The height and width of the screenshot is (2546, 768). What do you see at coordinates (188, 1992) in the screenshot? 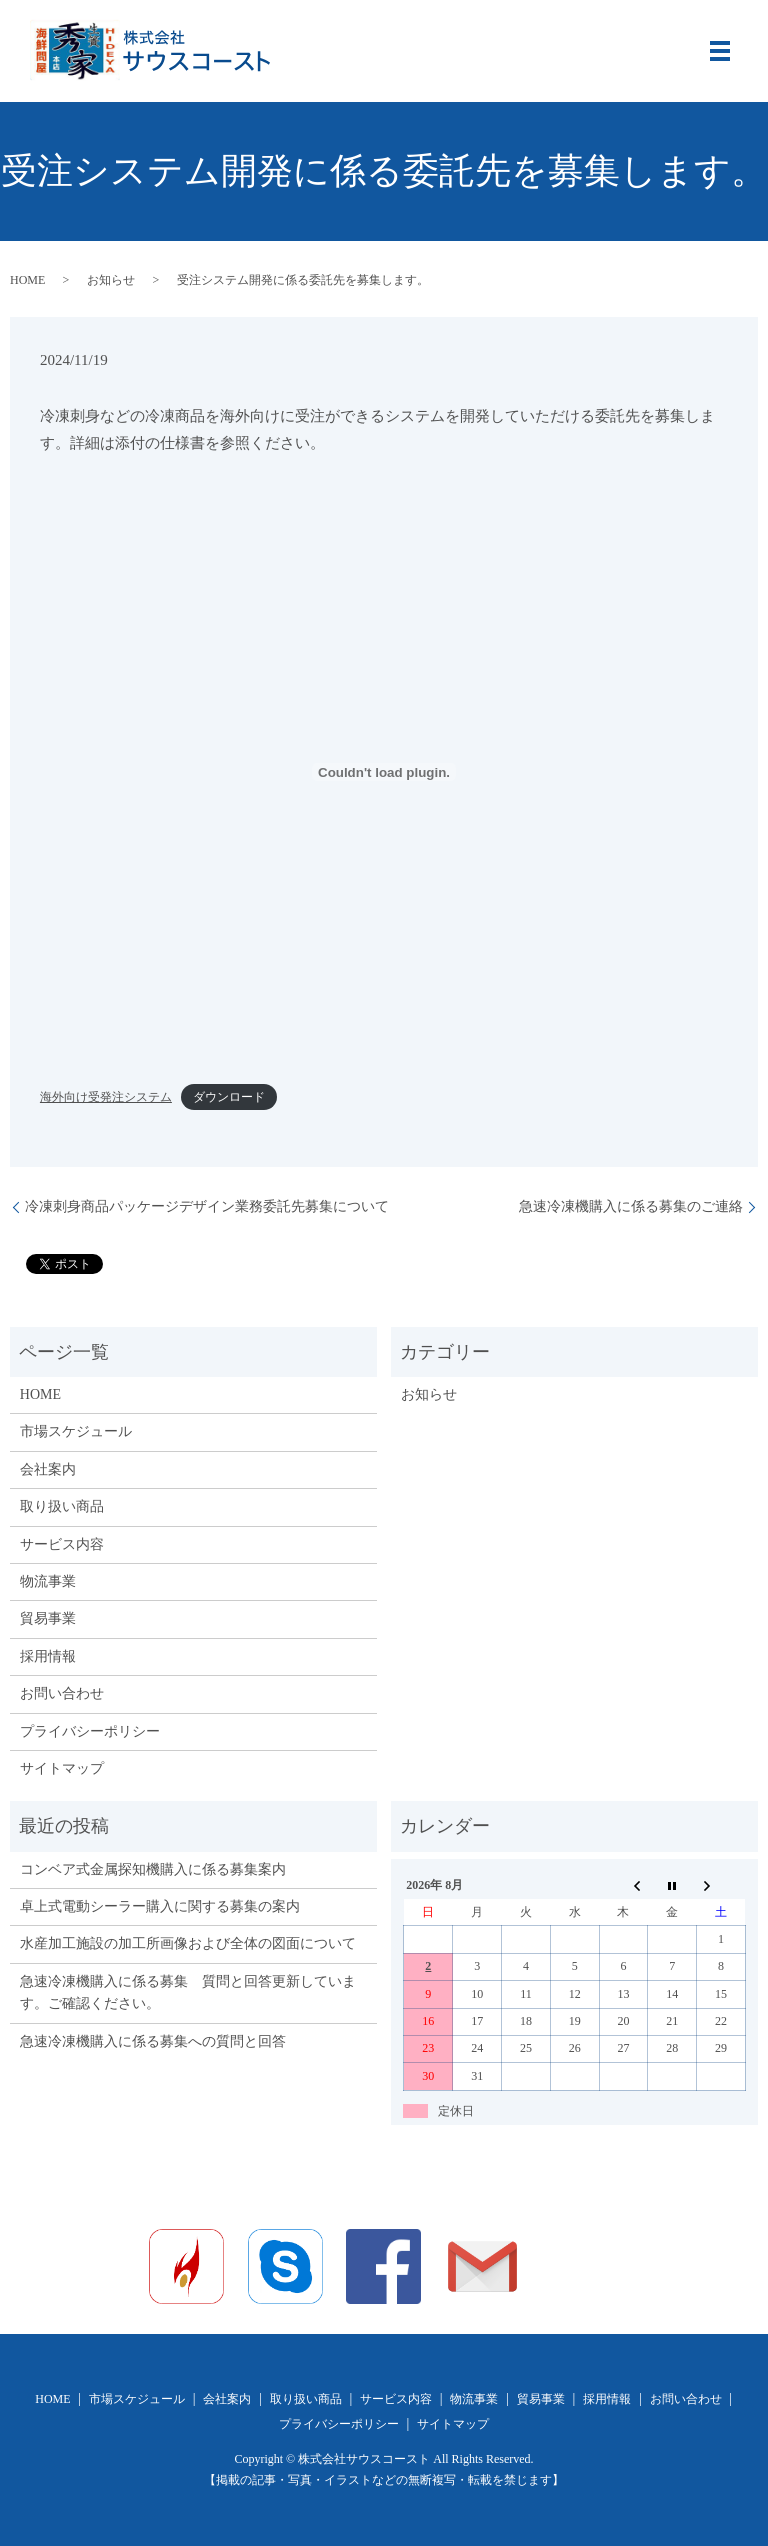
I see `急速冷凍機購入に係る募集 質問と回答更新しています。ご確認ください。` at bounding box center [188, 1992].